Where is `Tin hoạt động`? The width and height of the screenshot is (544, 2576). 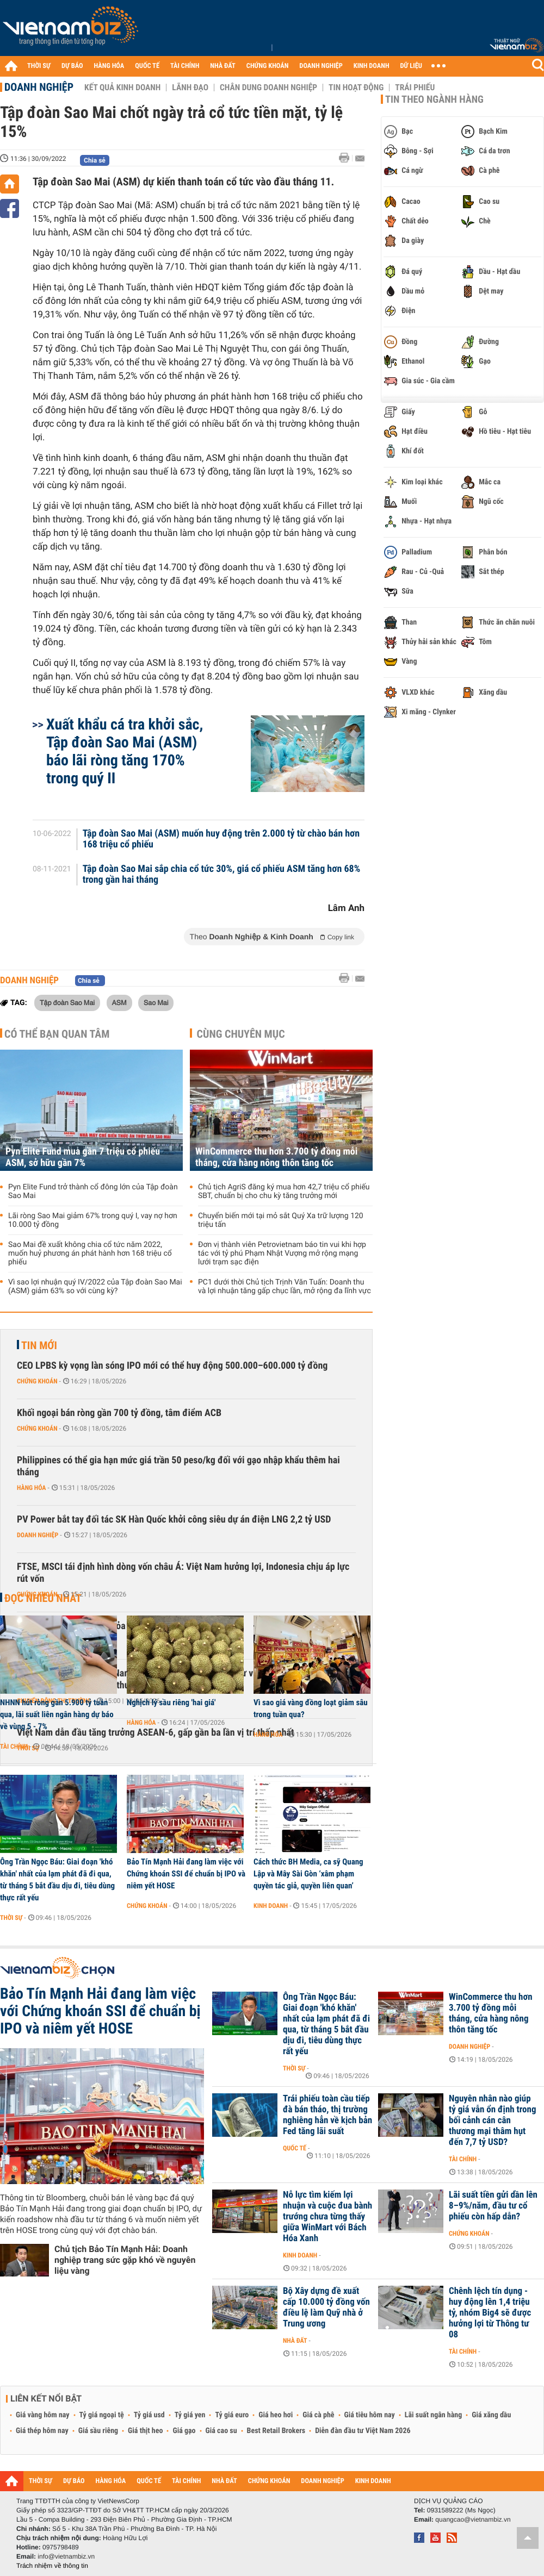 Tin hoạt động is located at coordinates (356, 87).